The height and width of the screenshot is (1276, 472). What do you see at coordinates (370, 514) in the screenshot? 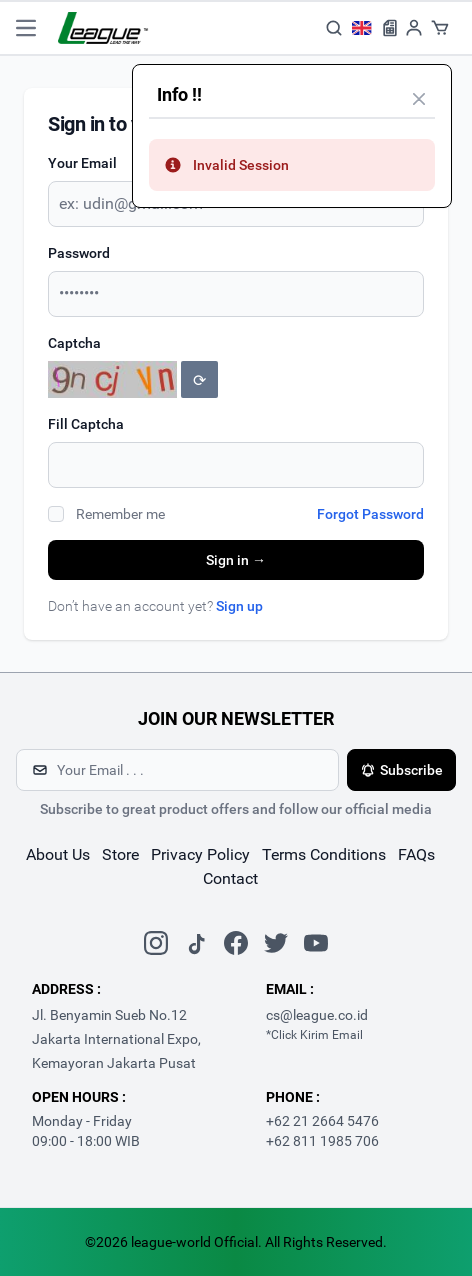
I see `Forgot Password` at bounding box center [370, 514].